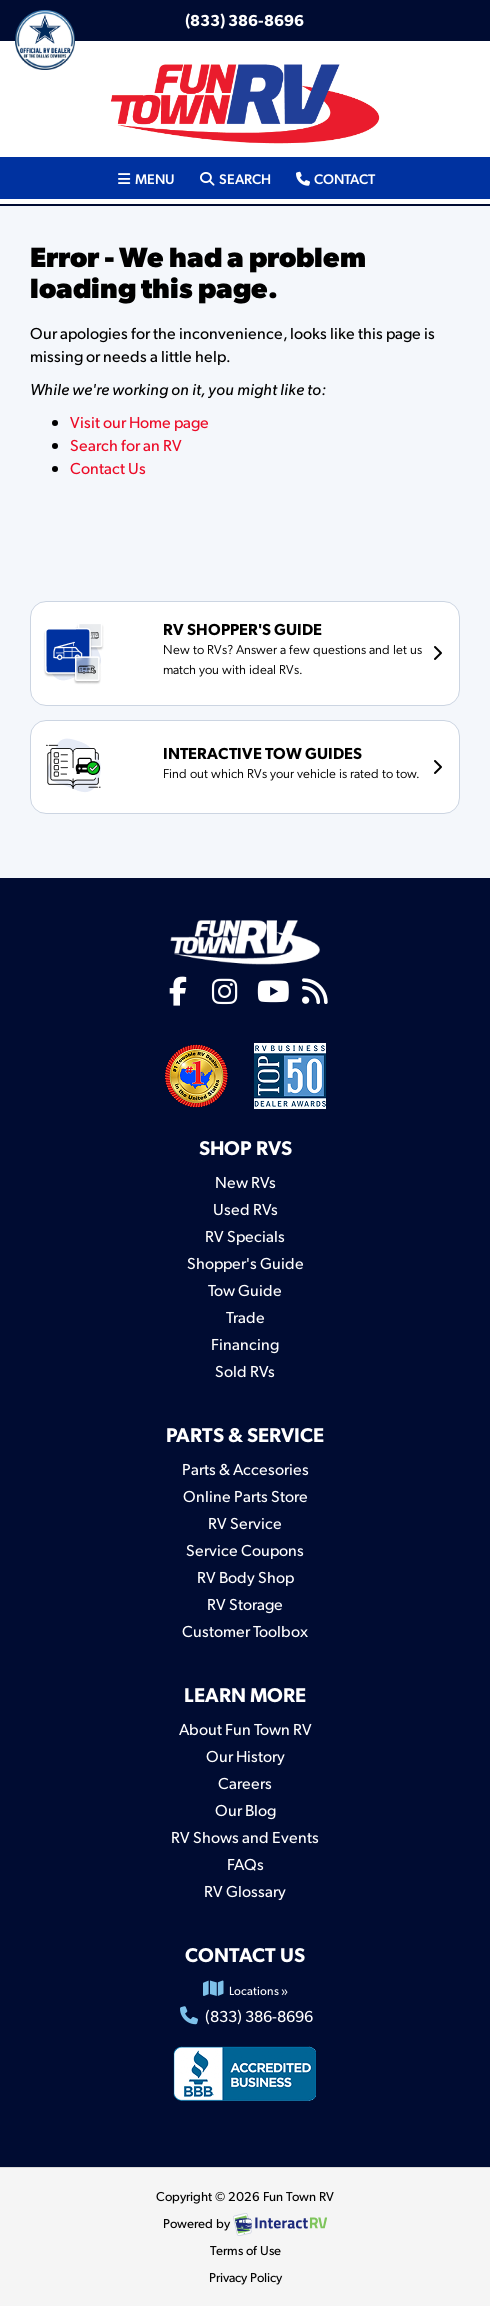  What do you see at coordinates (108, 467) in the screenshot?
I see `Contact Us` at bounding box center [108, 467].